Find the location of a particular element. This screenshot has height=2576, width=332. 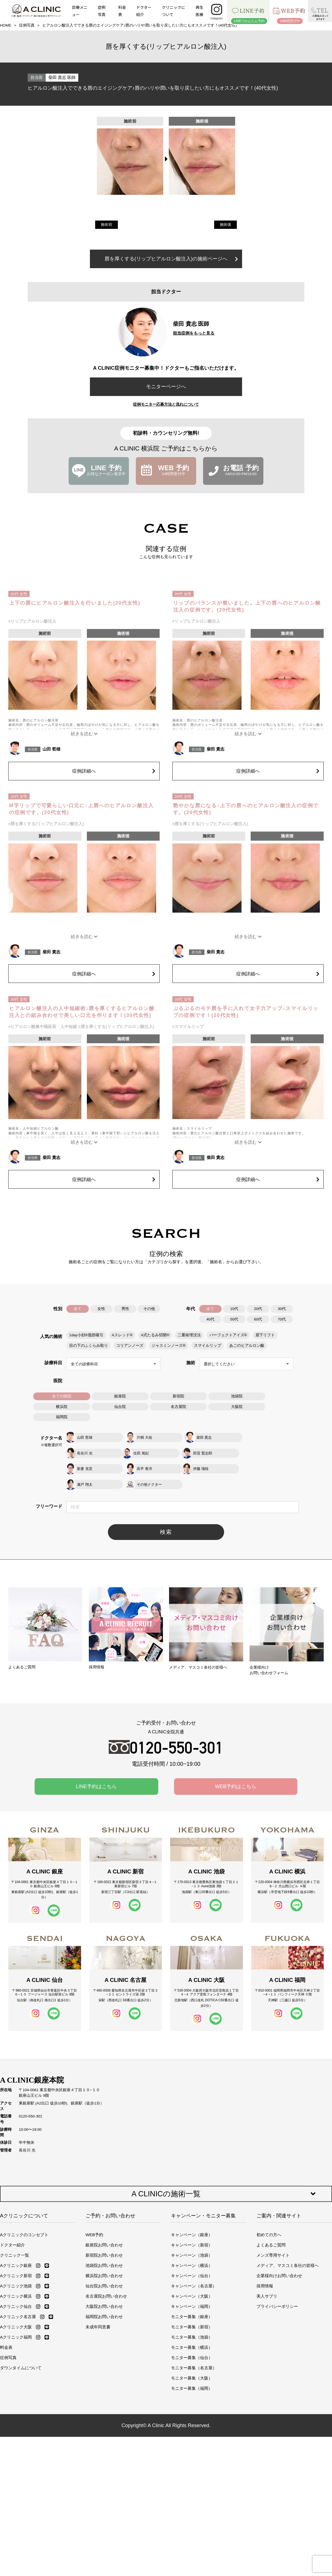

10代 is located at coordinates (234, 1309).